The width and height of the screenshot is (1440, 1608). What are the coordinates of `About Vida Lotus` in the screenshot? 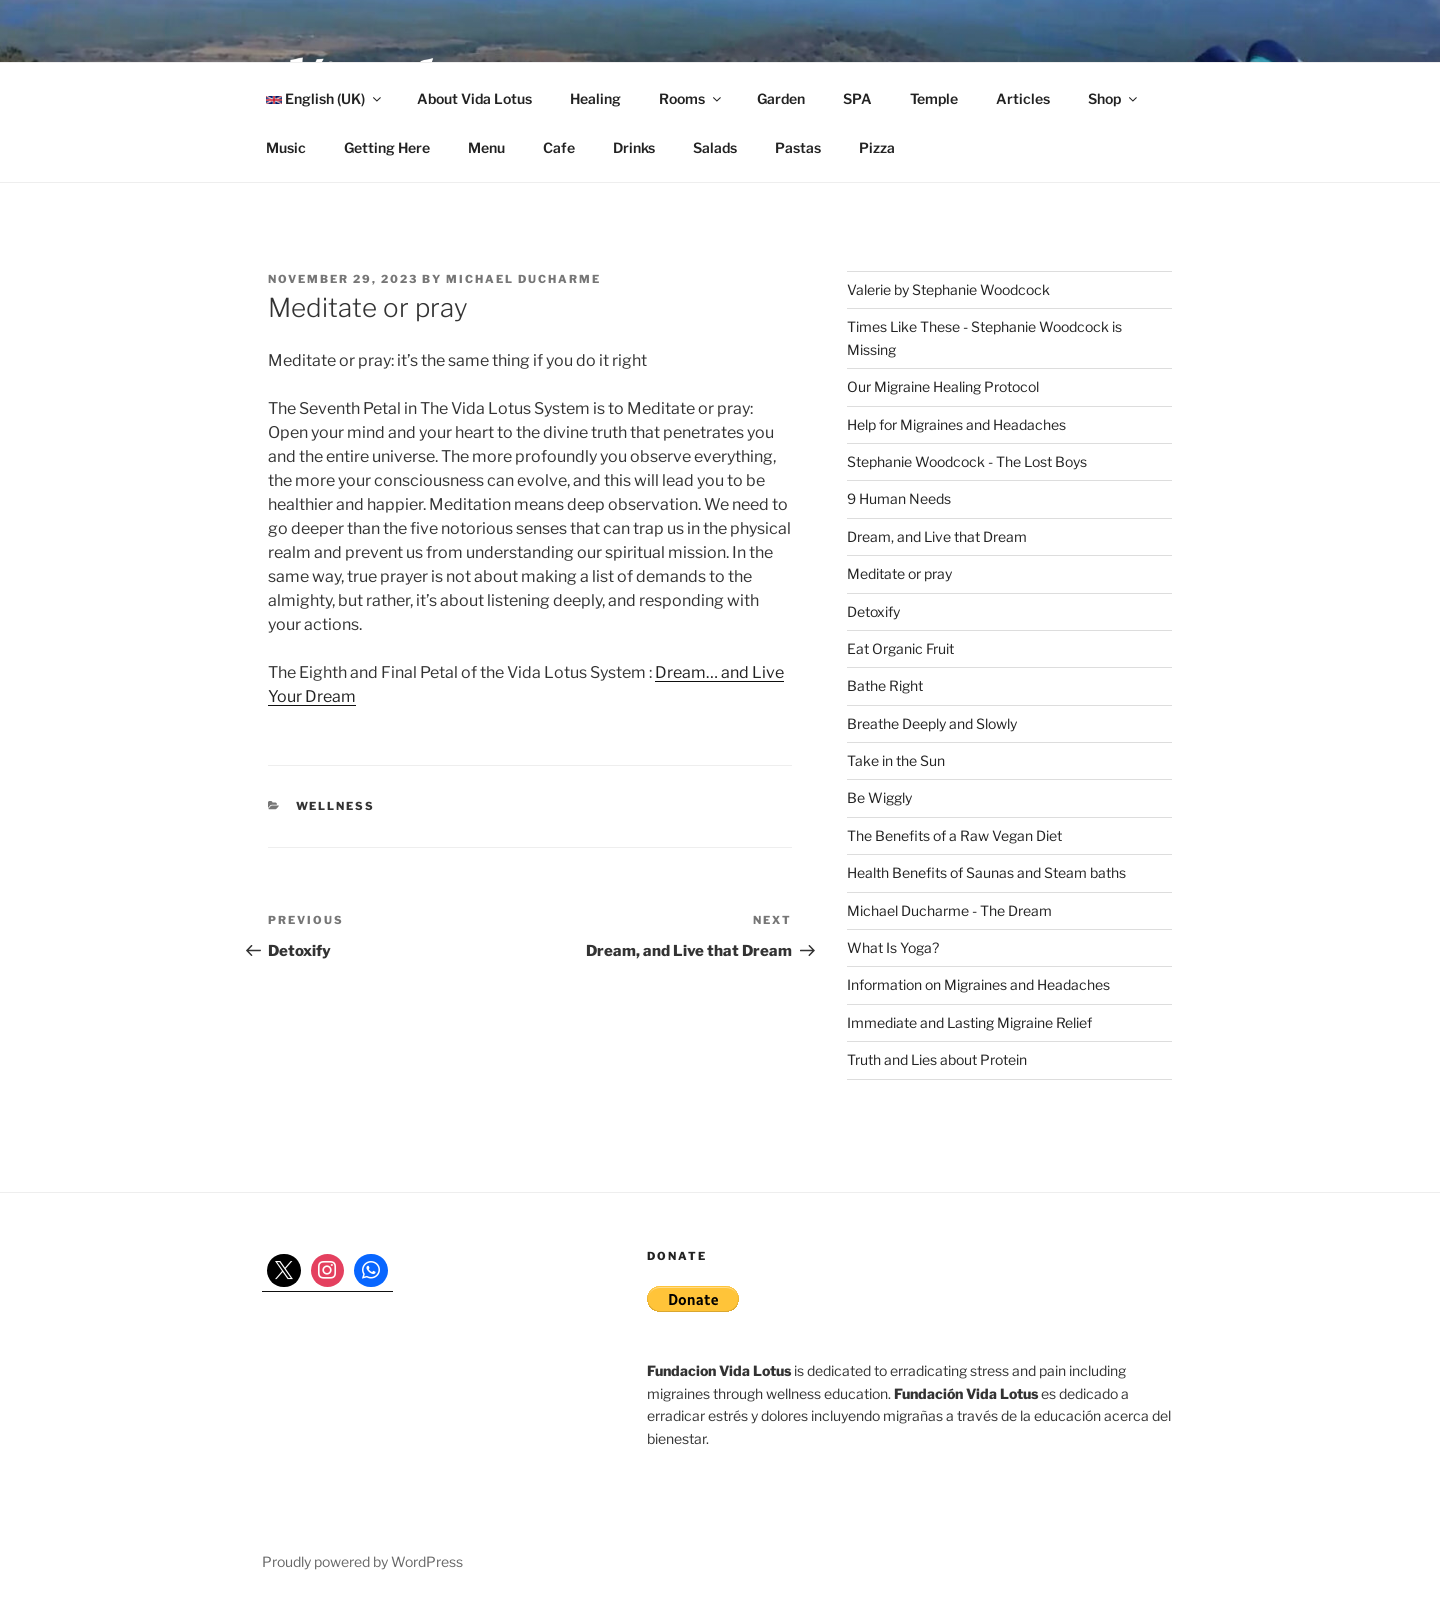 It's located at (474, 98).